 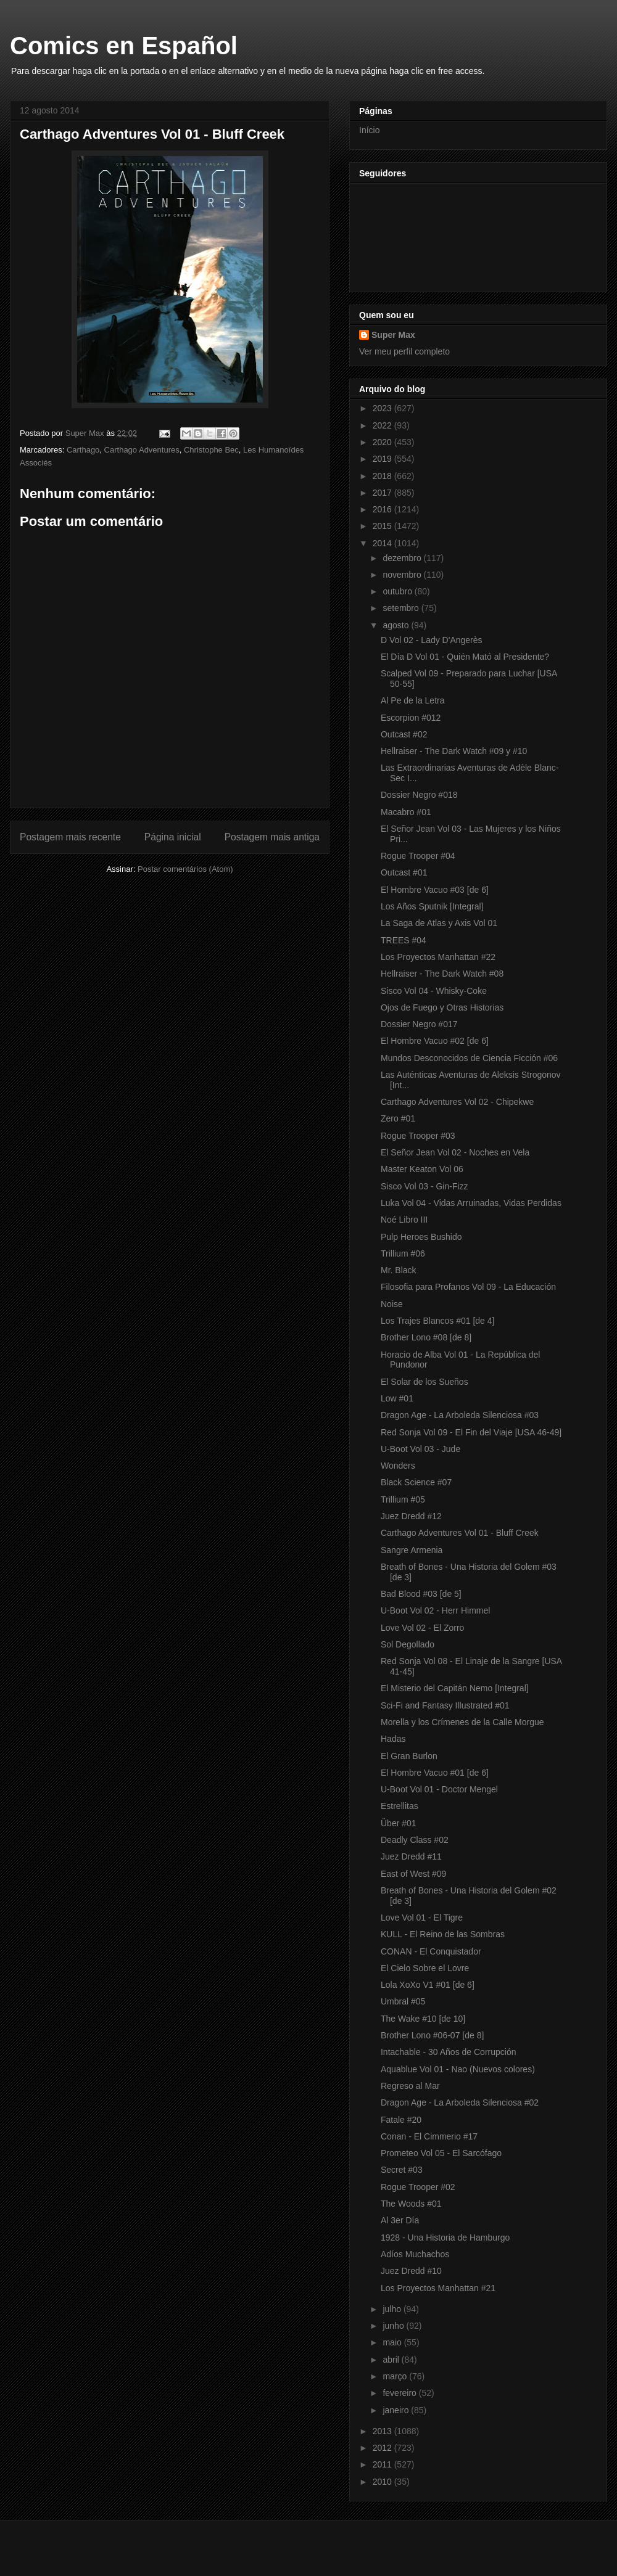 I want to click on Rogue Trooper #03, so click(x=418, y=1136).